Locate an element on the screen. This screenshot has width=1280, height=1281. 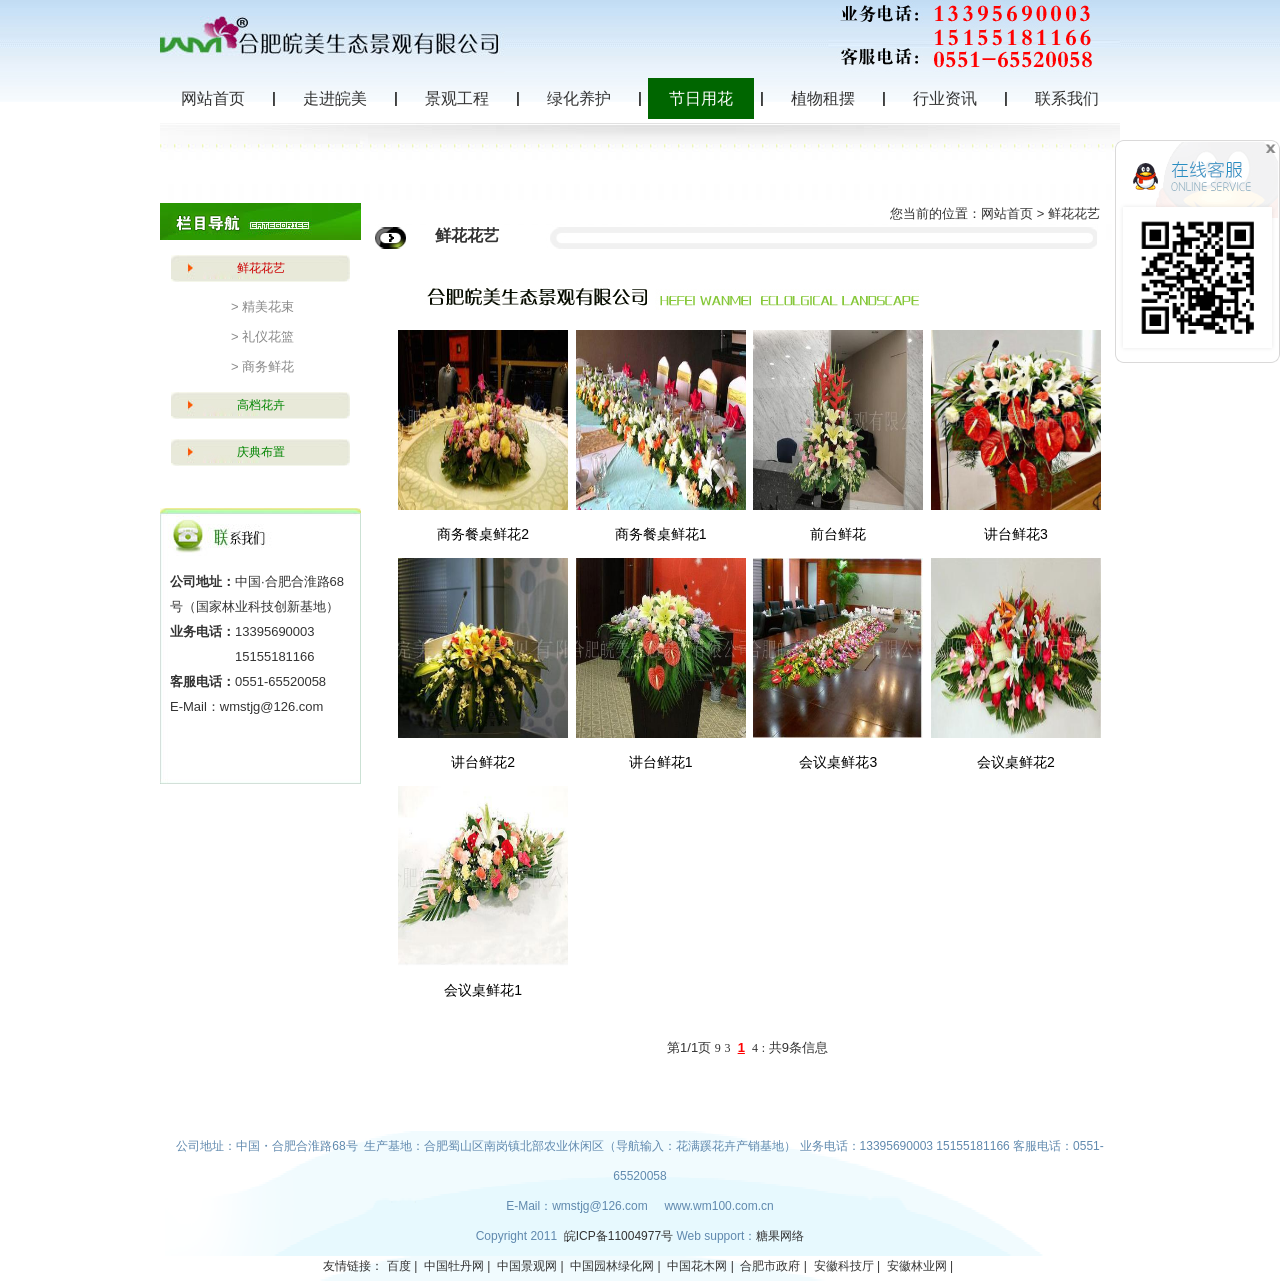
安徽科技厅 is located at coordinates (844, 1266).